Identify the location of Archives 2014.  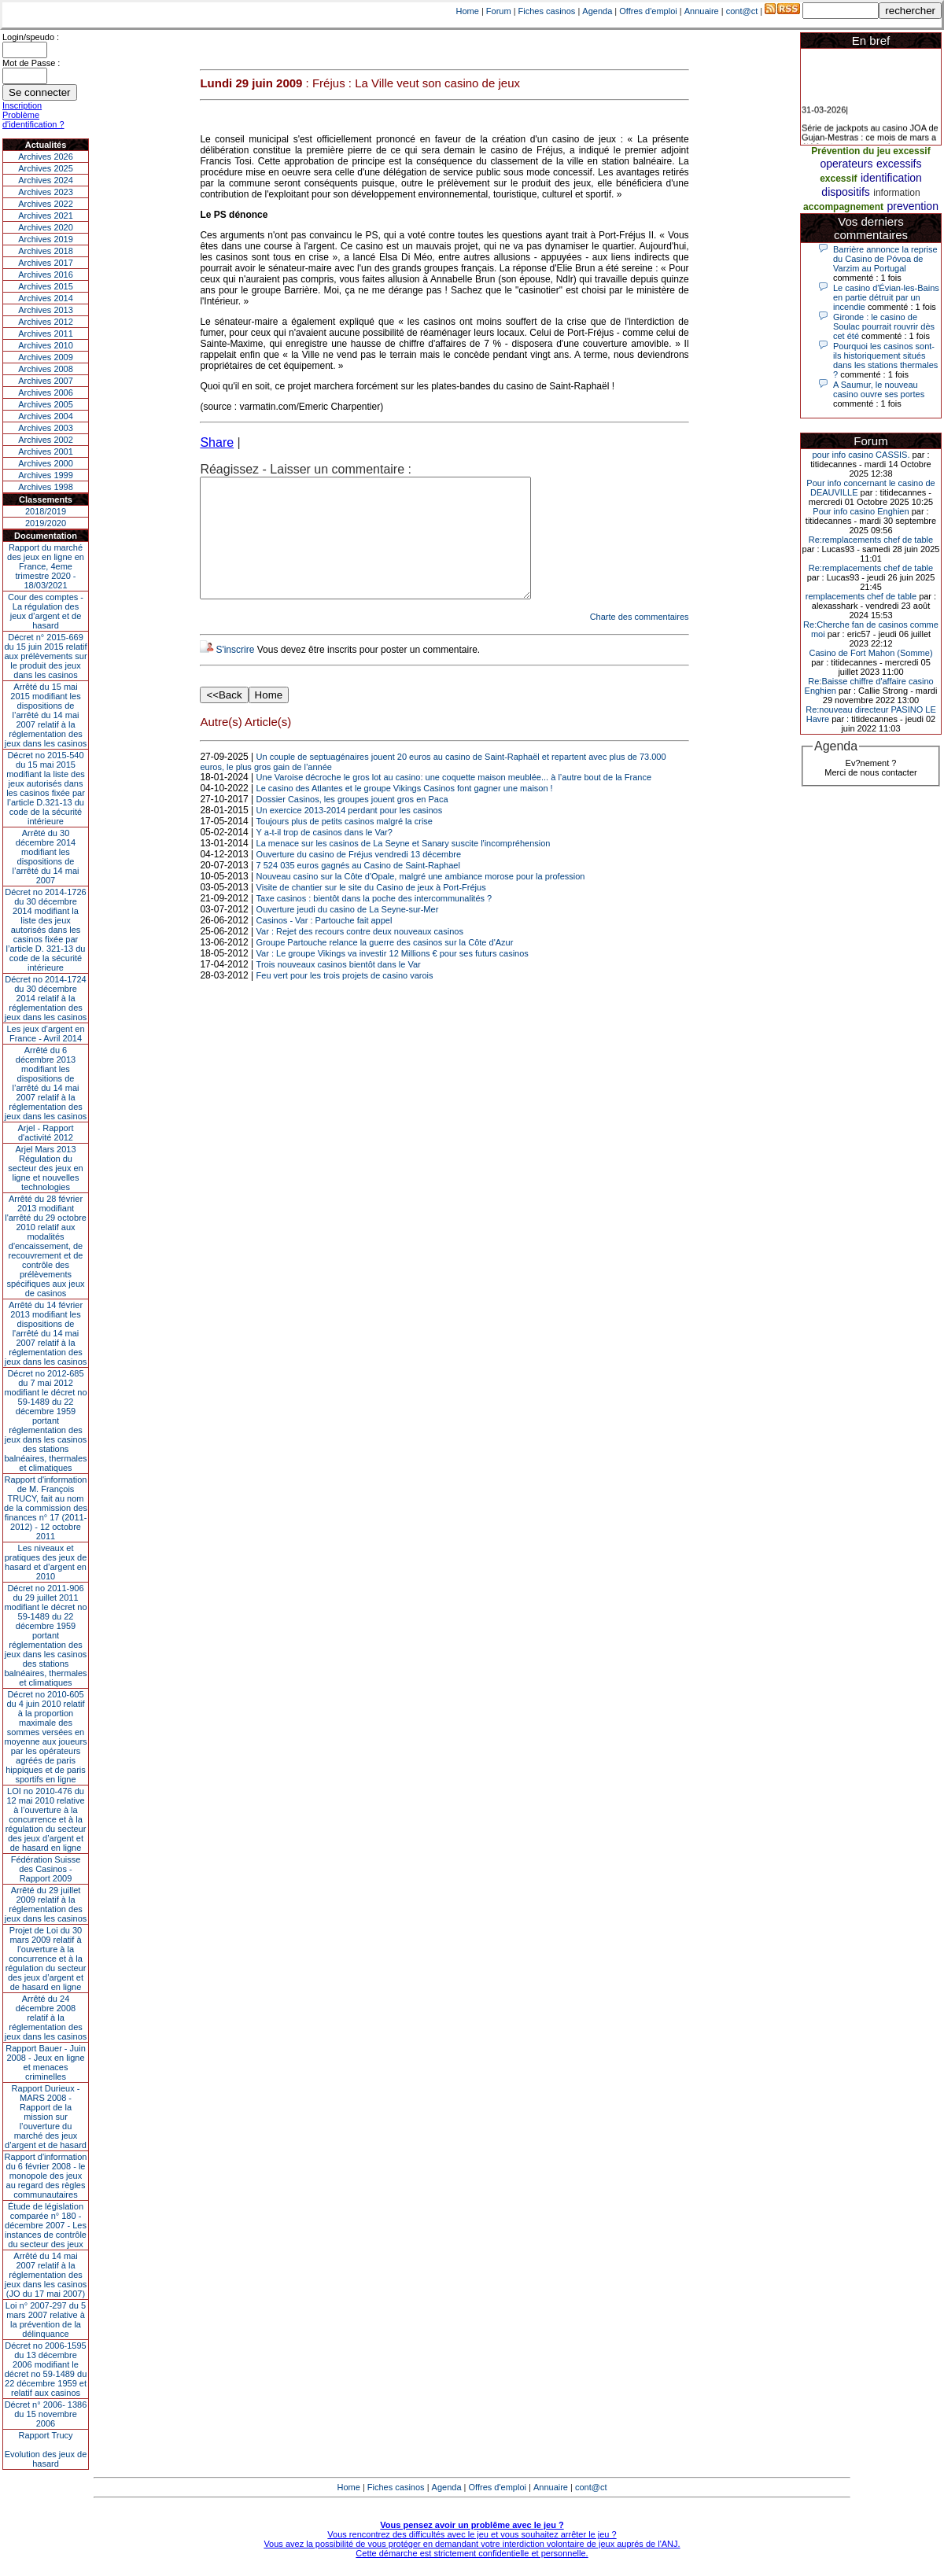
(45, 298).